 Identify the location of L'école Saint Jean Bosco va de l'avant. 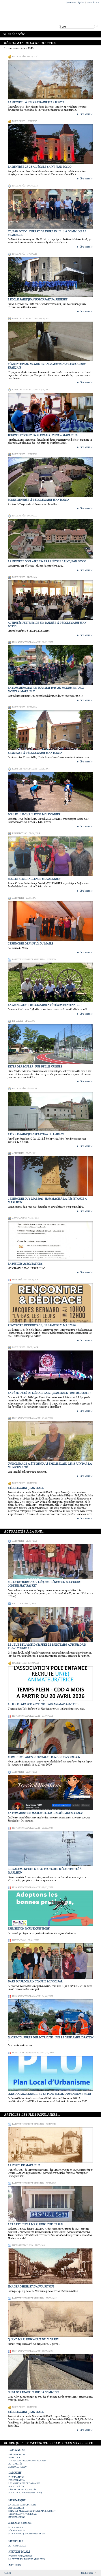
(36, 1134).